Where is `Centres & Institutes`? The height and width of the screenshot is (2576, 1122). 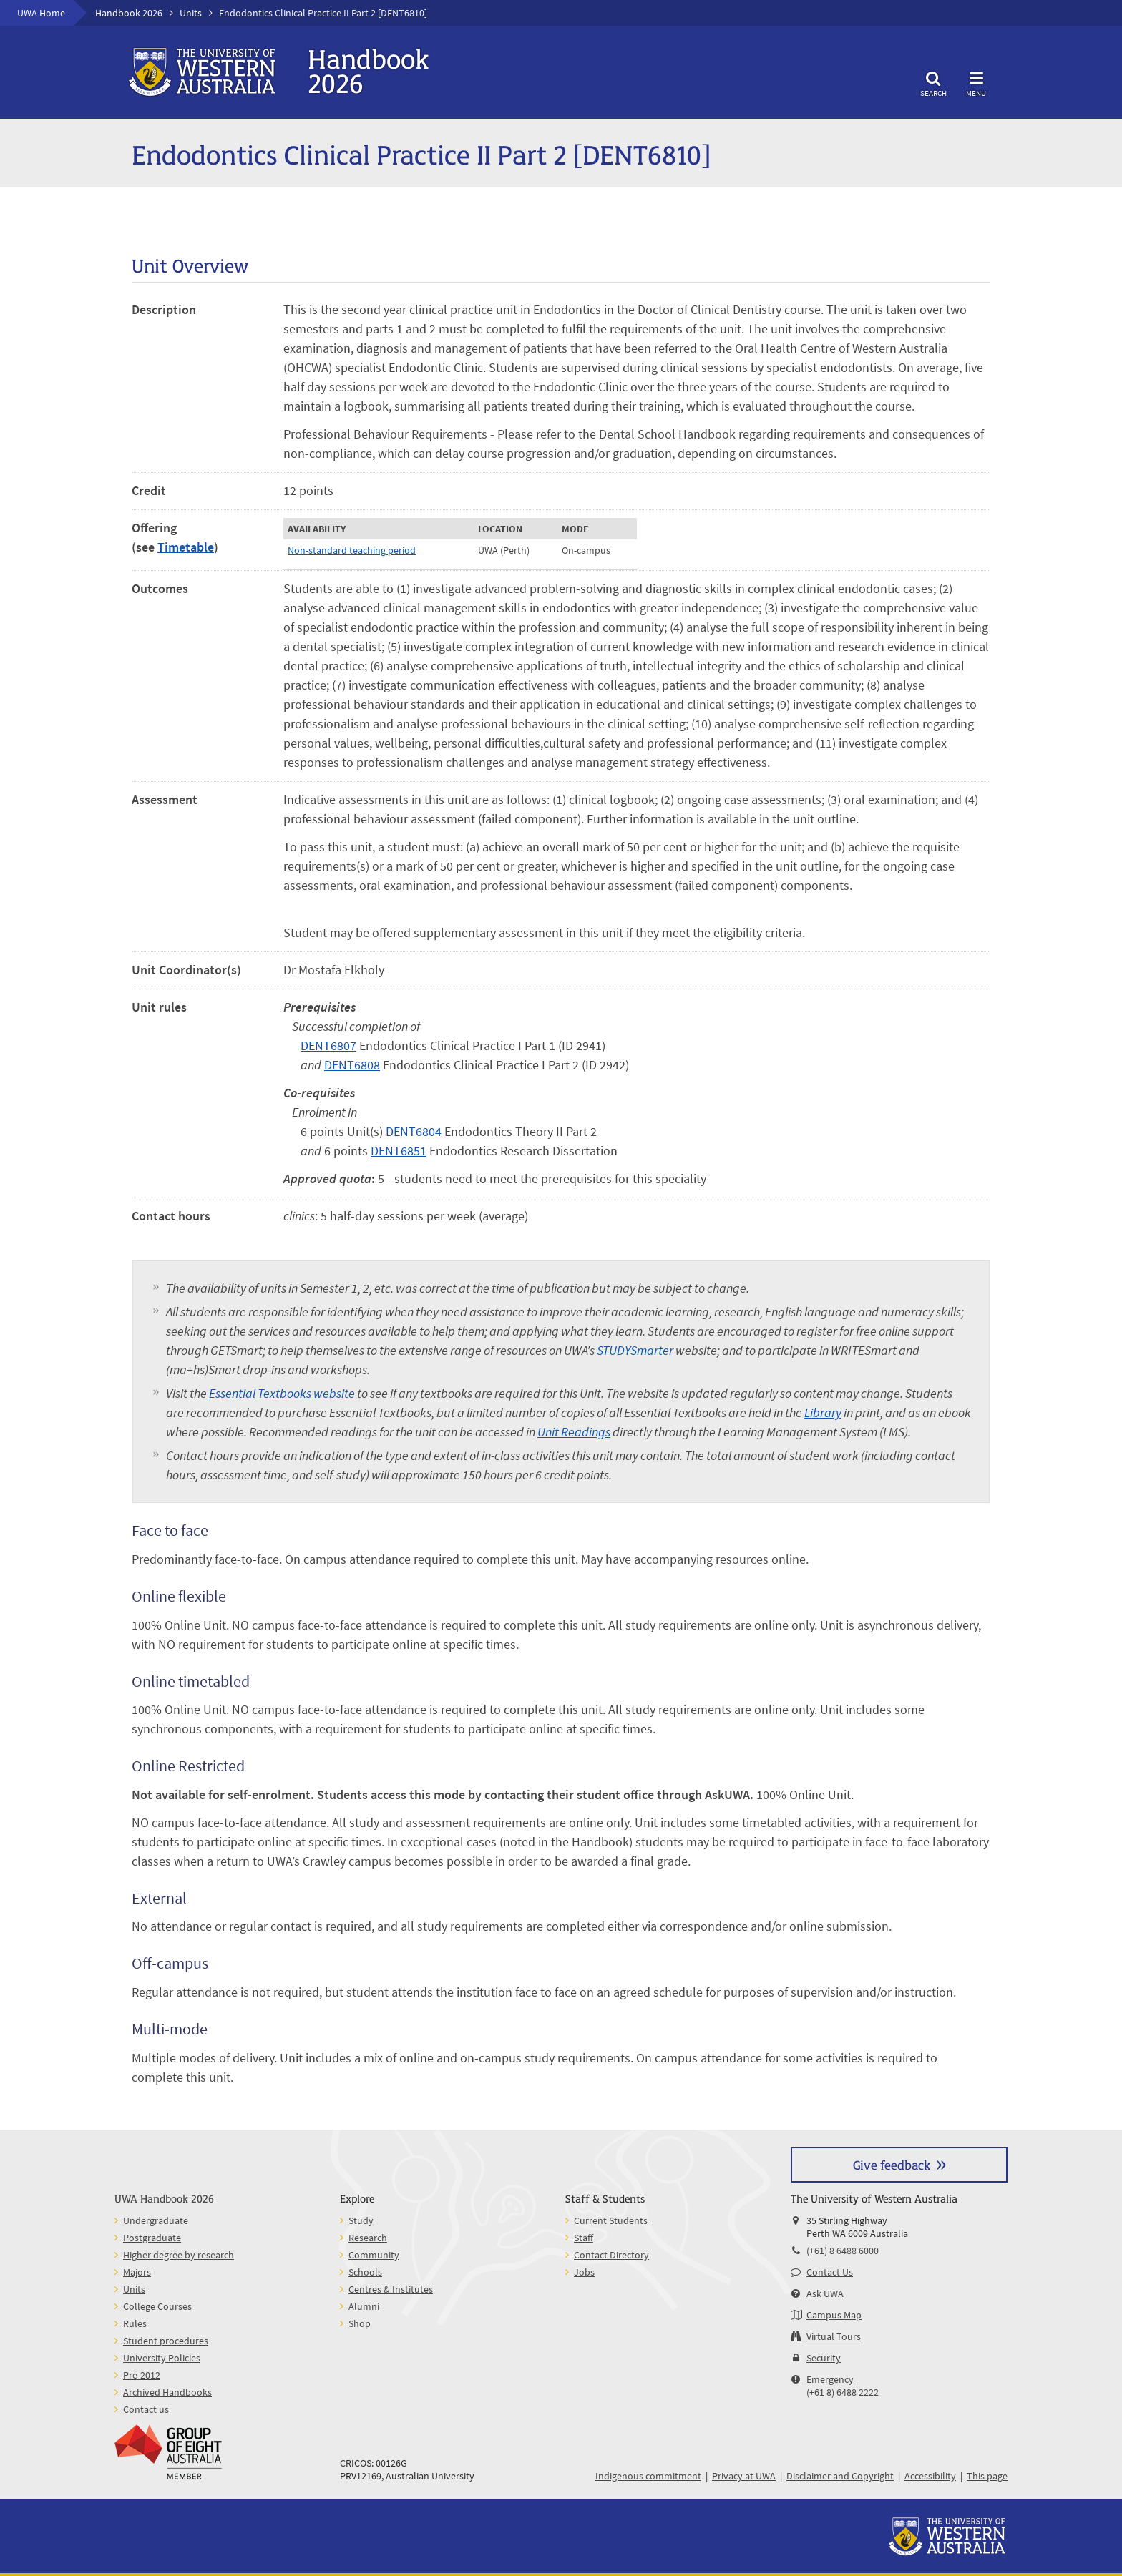 Centres & Institutes is located at coordinates (390, 2289).